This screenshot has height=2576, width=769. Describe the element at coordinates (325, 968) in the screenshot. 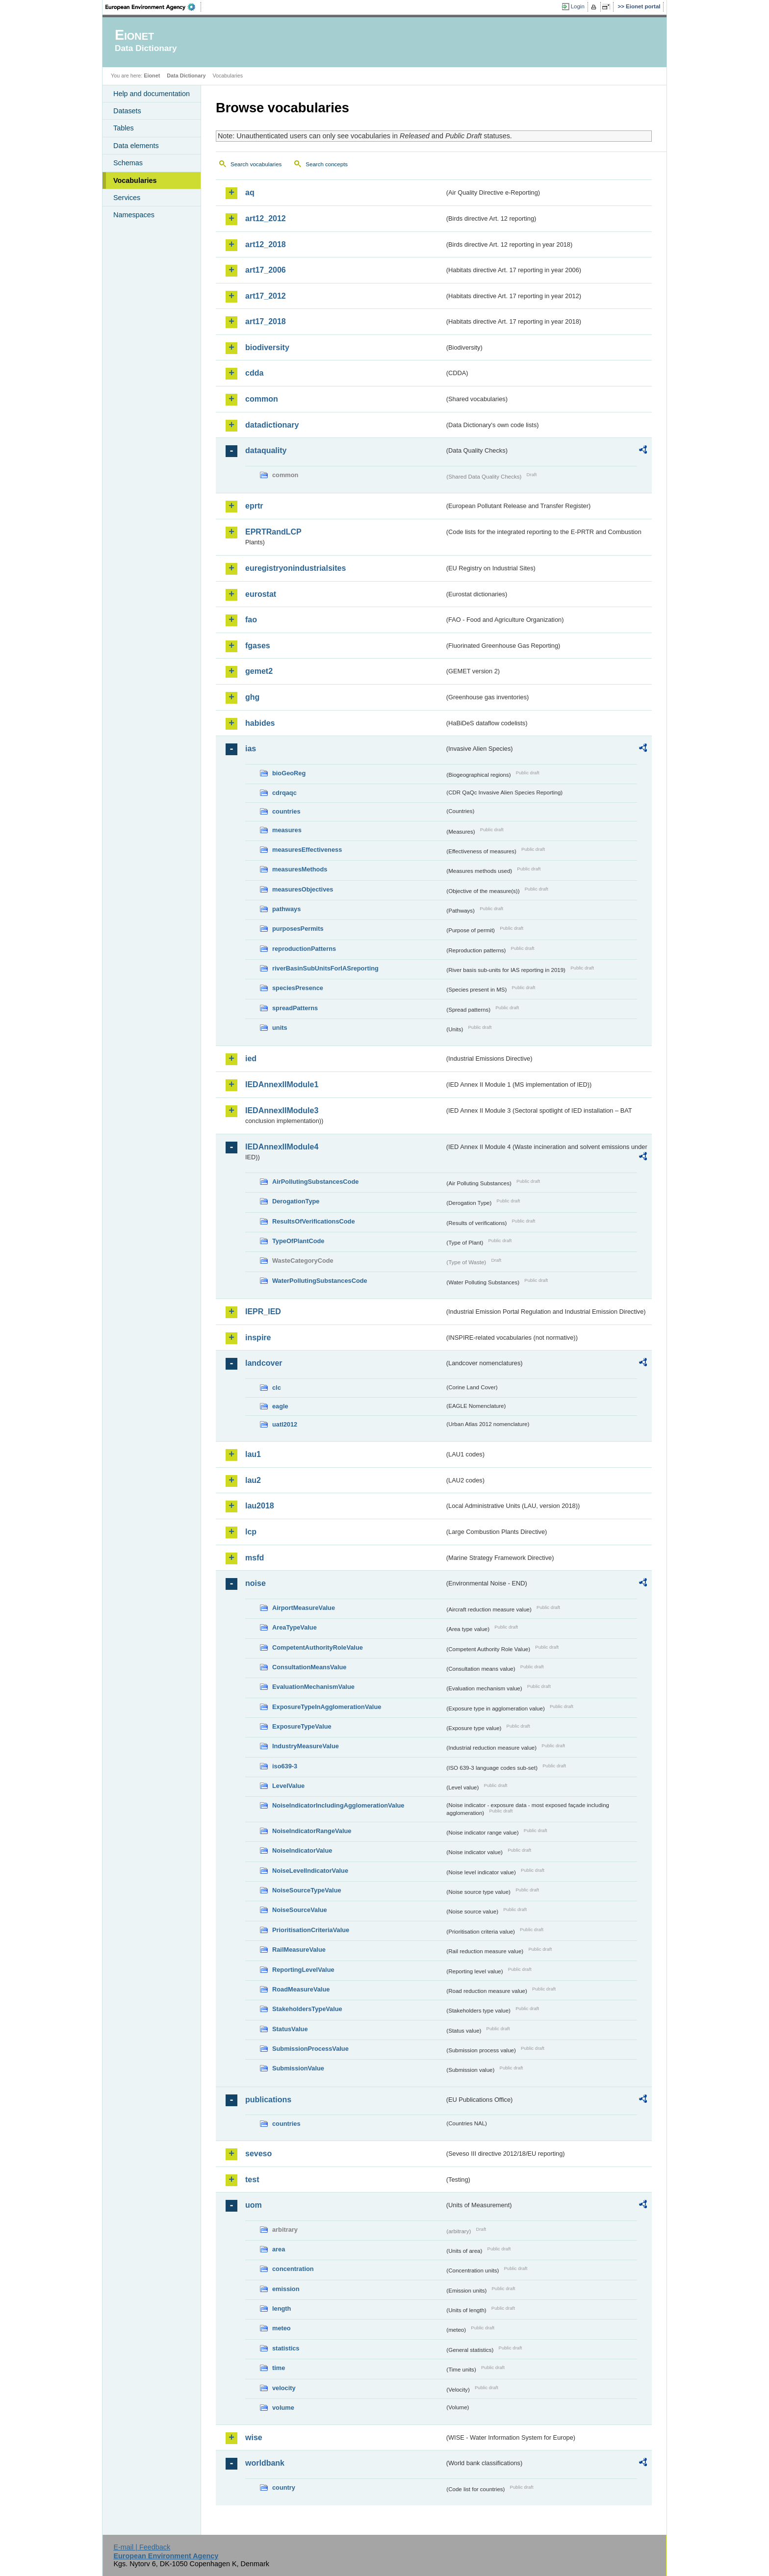

I see `riverBasinSubUnitsForIASreporting` at that location.